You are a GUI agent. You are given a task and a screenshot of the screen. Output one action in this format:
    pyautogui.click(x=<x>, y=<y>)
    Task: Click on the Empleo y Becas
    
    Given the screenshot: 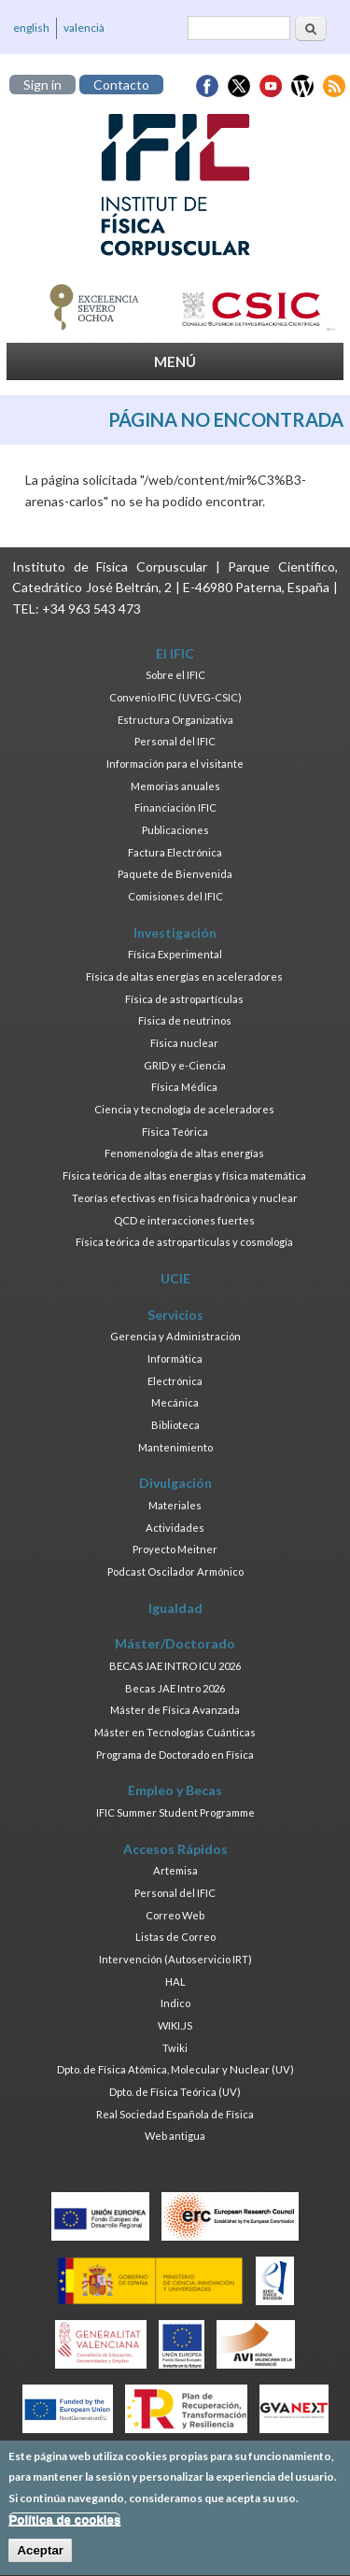 What is the action you would take?
    pyautogui.click(x=175, y=1790)
    